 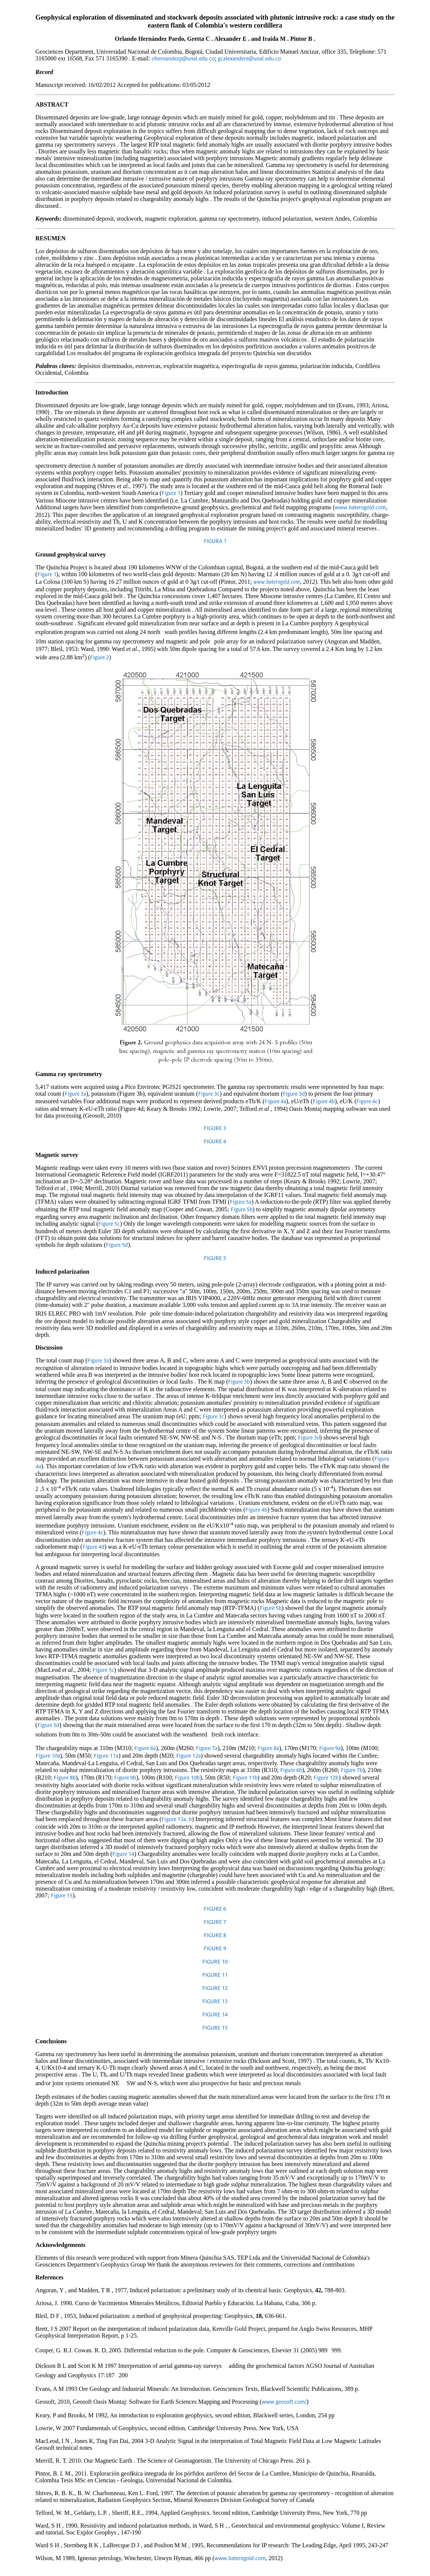 What do you see at coordinates (215, 1909) in the screenshot?
I see `FIGURE 6` at bounding box center [215, 1909].